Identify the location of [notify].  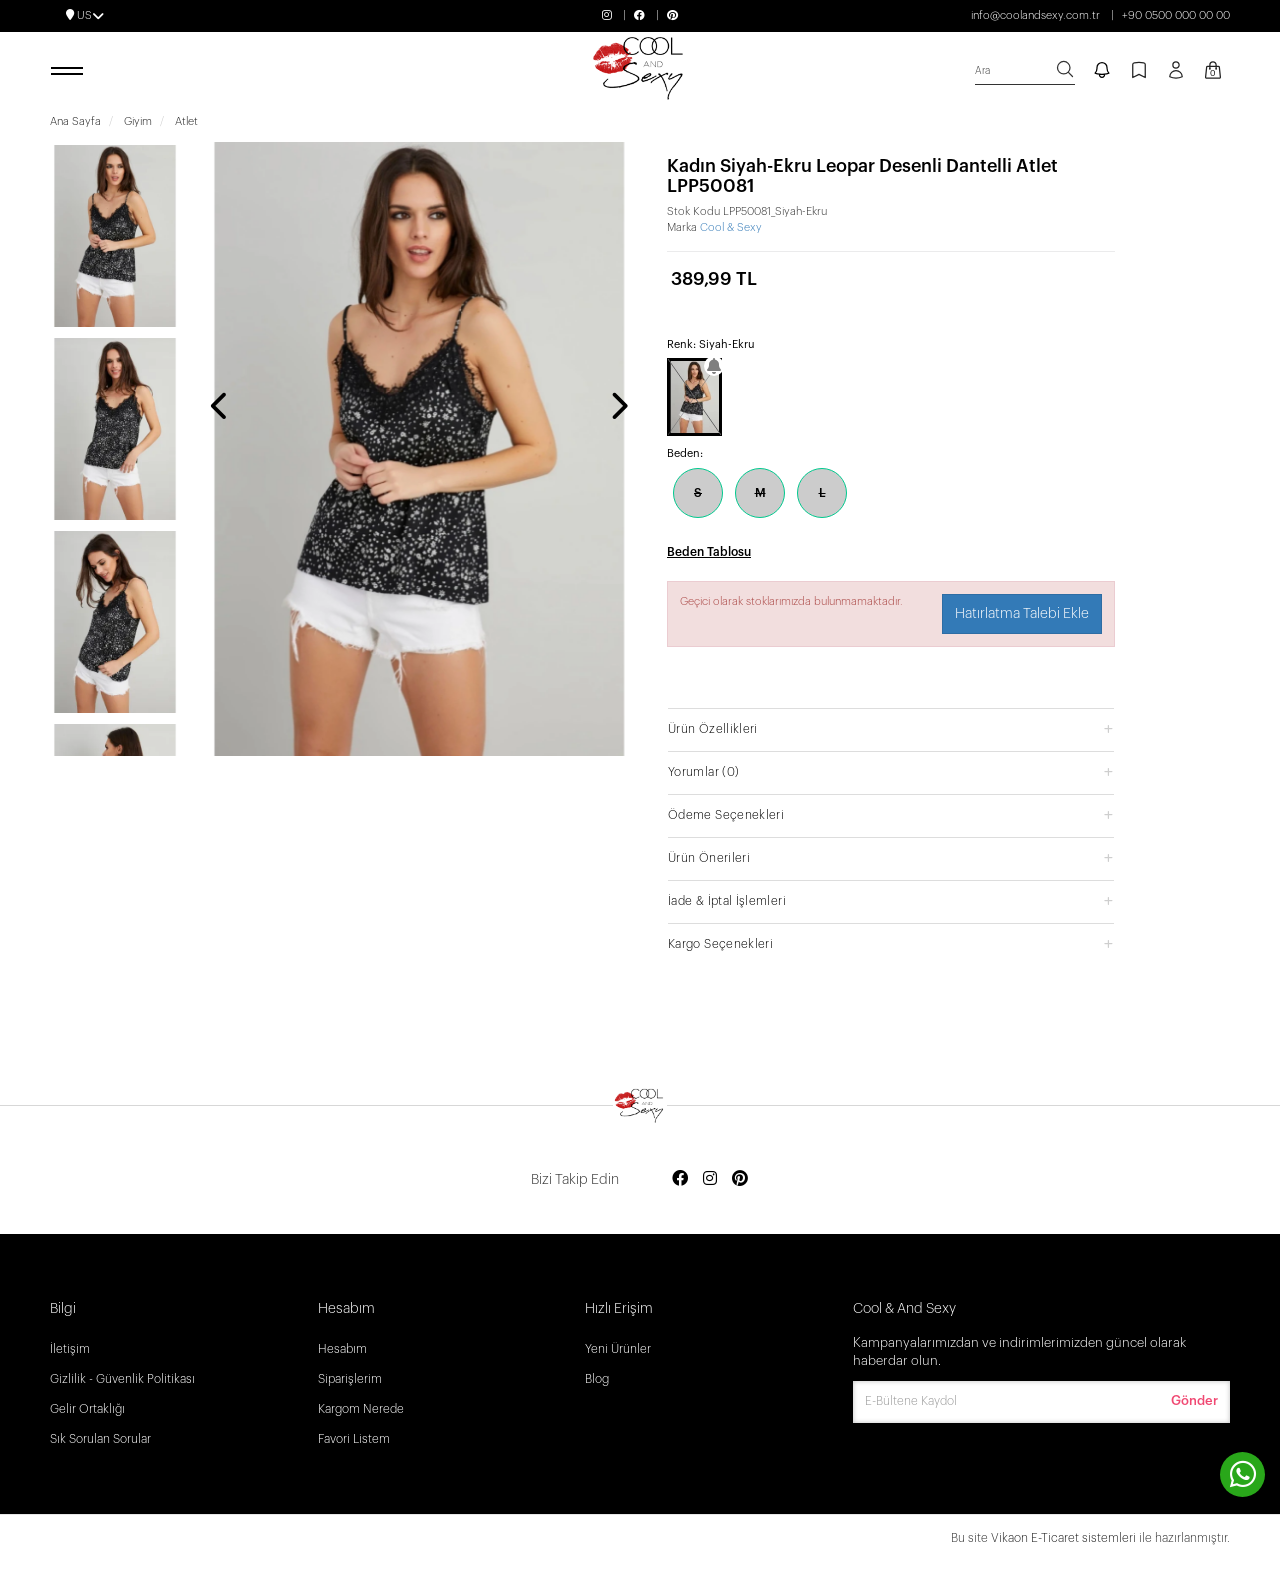
(1102, 72).